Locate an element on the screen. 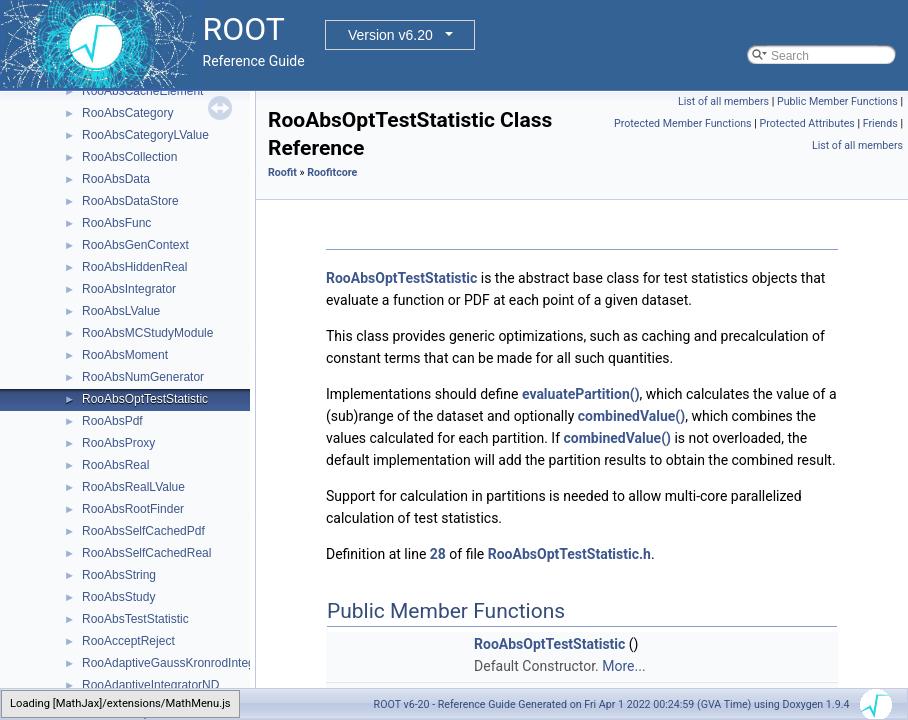 Image resolution: width=908 pixels, height=720 pixels. RooAbsStudy is located at coordinates (118, 597).